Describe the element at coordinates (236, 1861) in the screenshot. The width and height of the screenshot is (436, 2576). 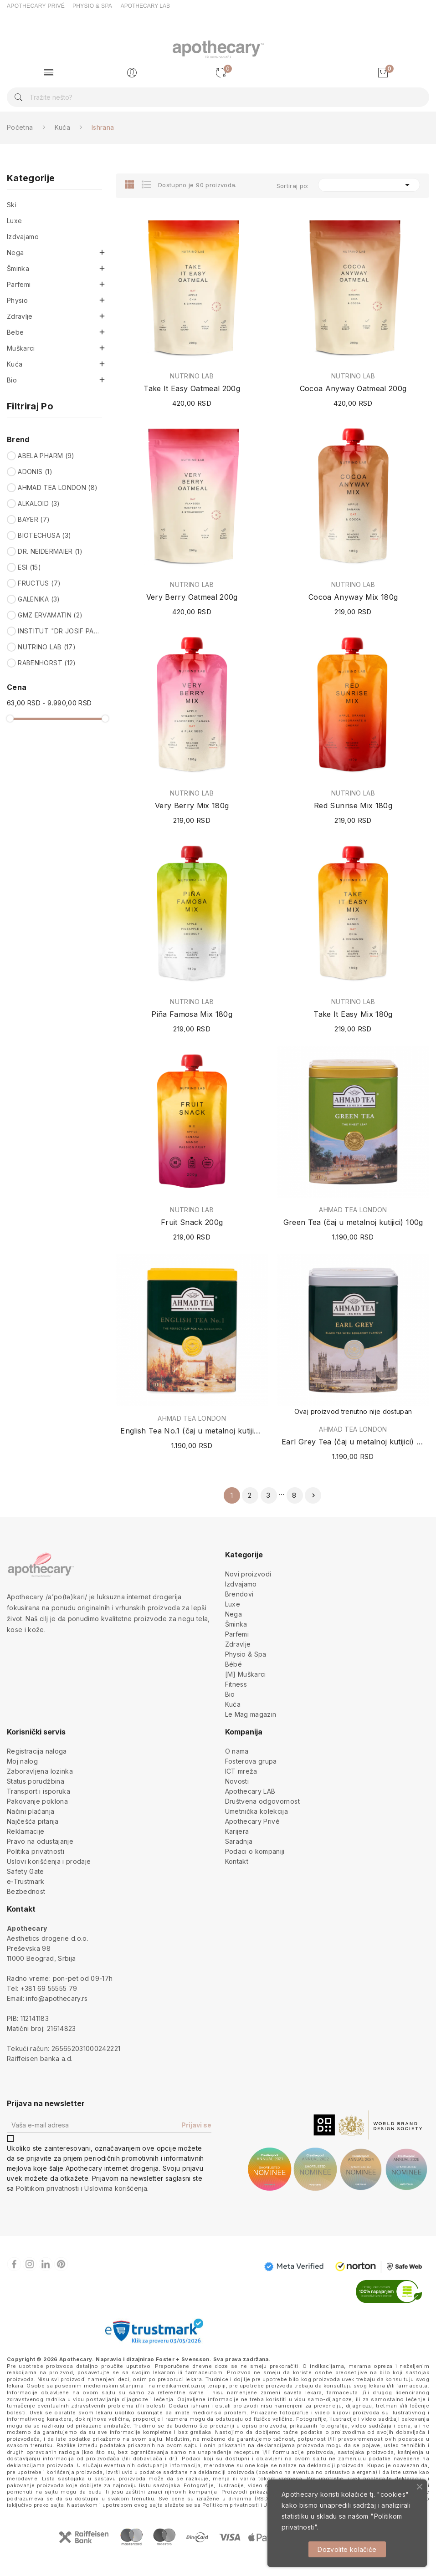
I see `Kontakt` at that location.